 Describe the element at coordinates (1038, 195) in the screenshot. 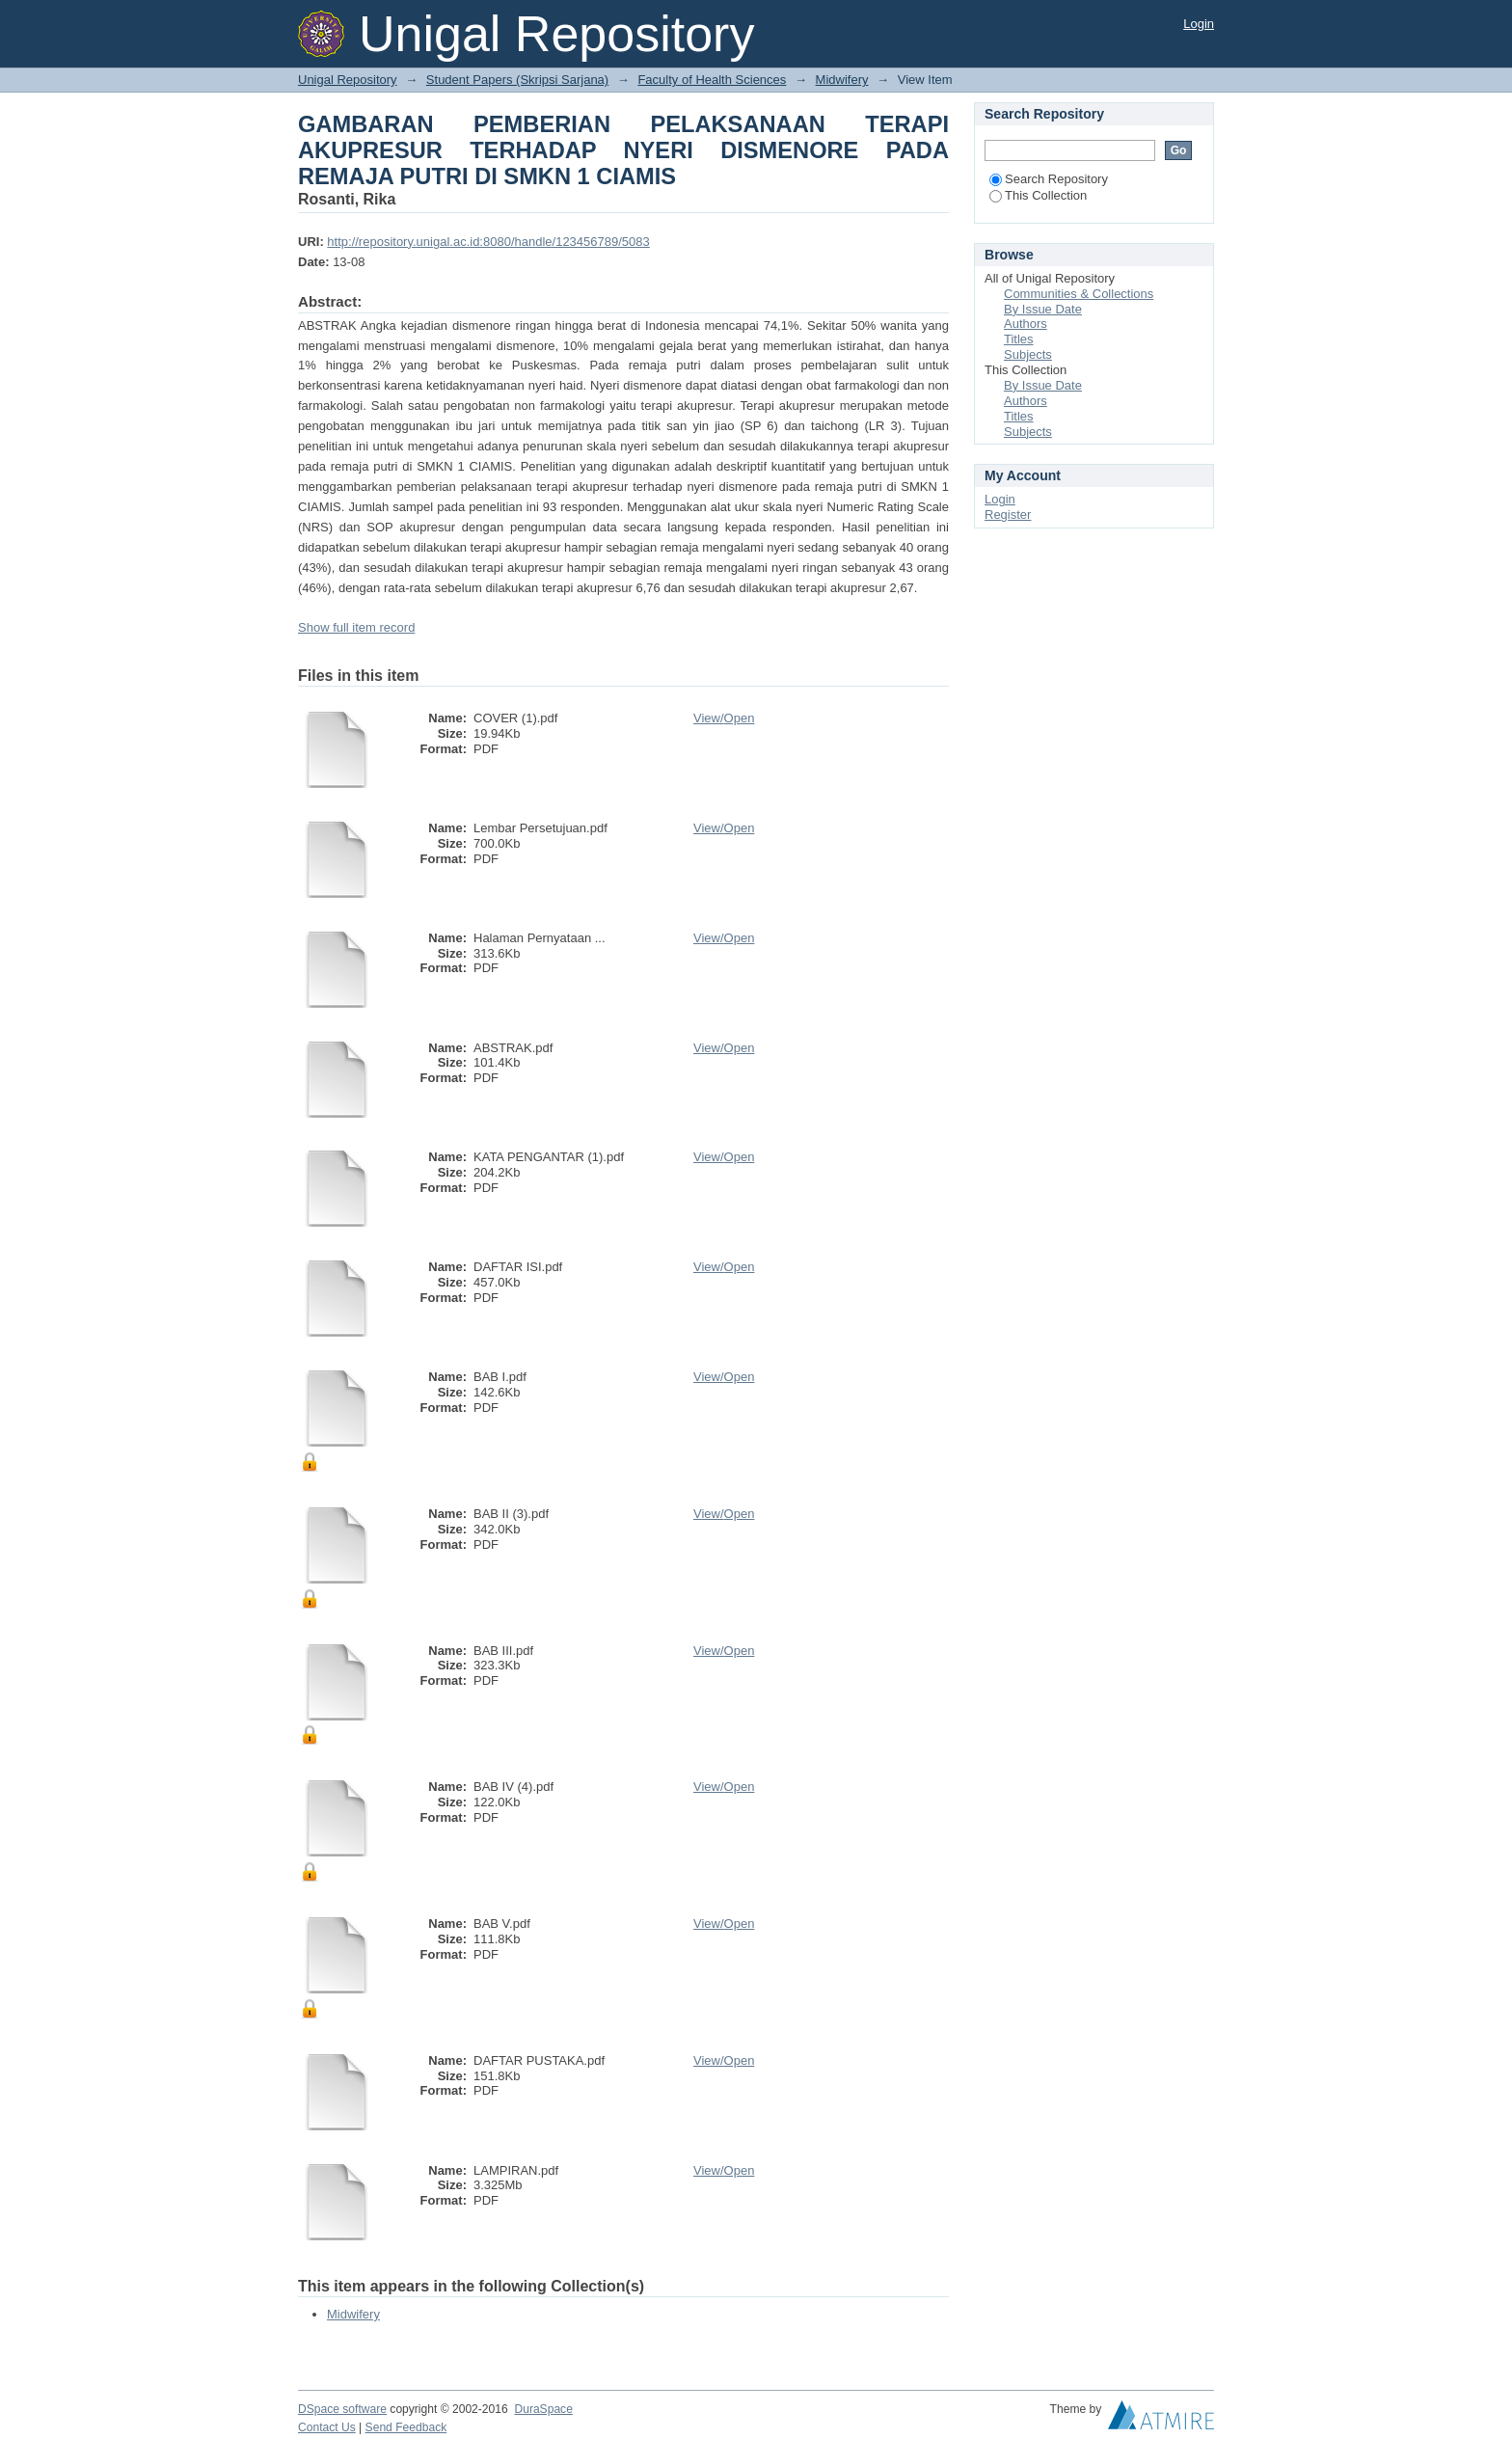

I see `This Collection` at that location.